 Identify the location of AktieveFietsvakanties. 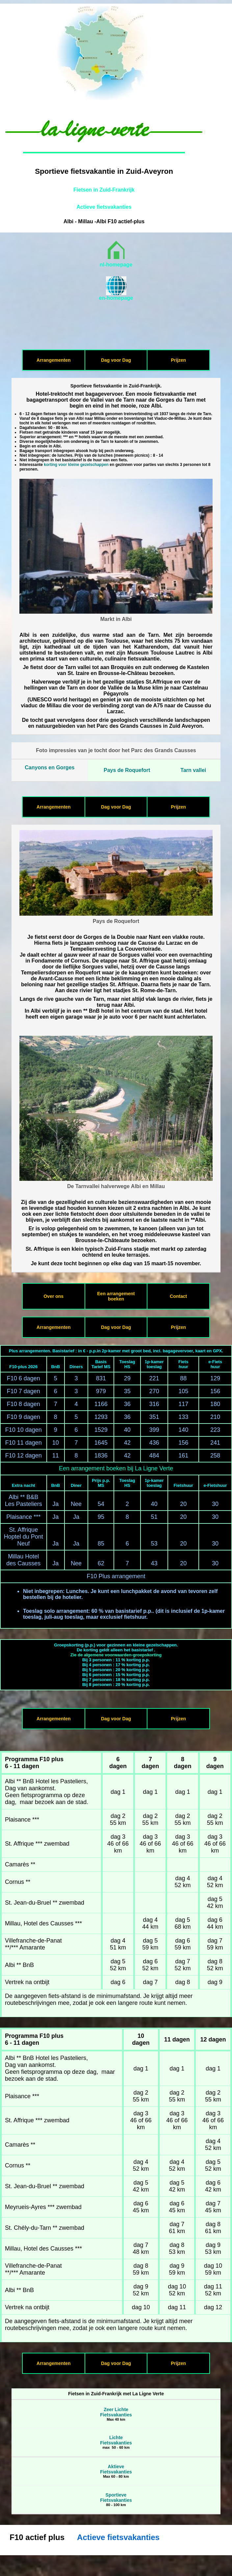
(116, 2469).